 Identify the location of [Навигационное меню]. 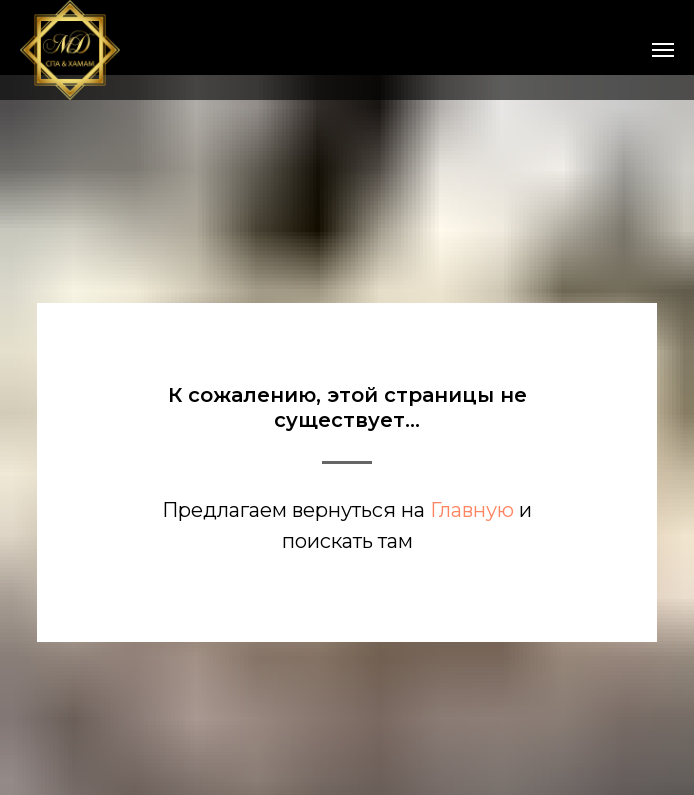
(663, 50).